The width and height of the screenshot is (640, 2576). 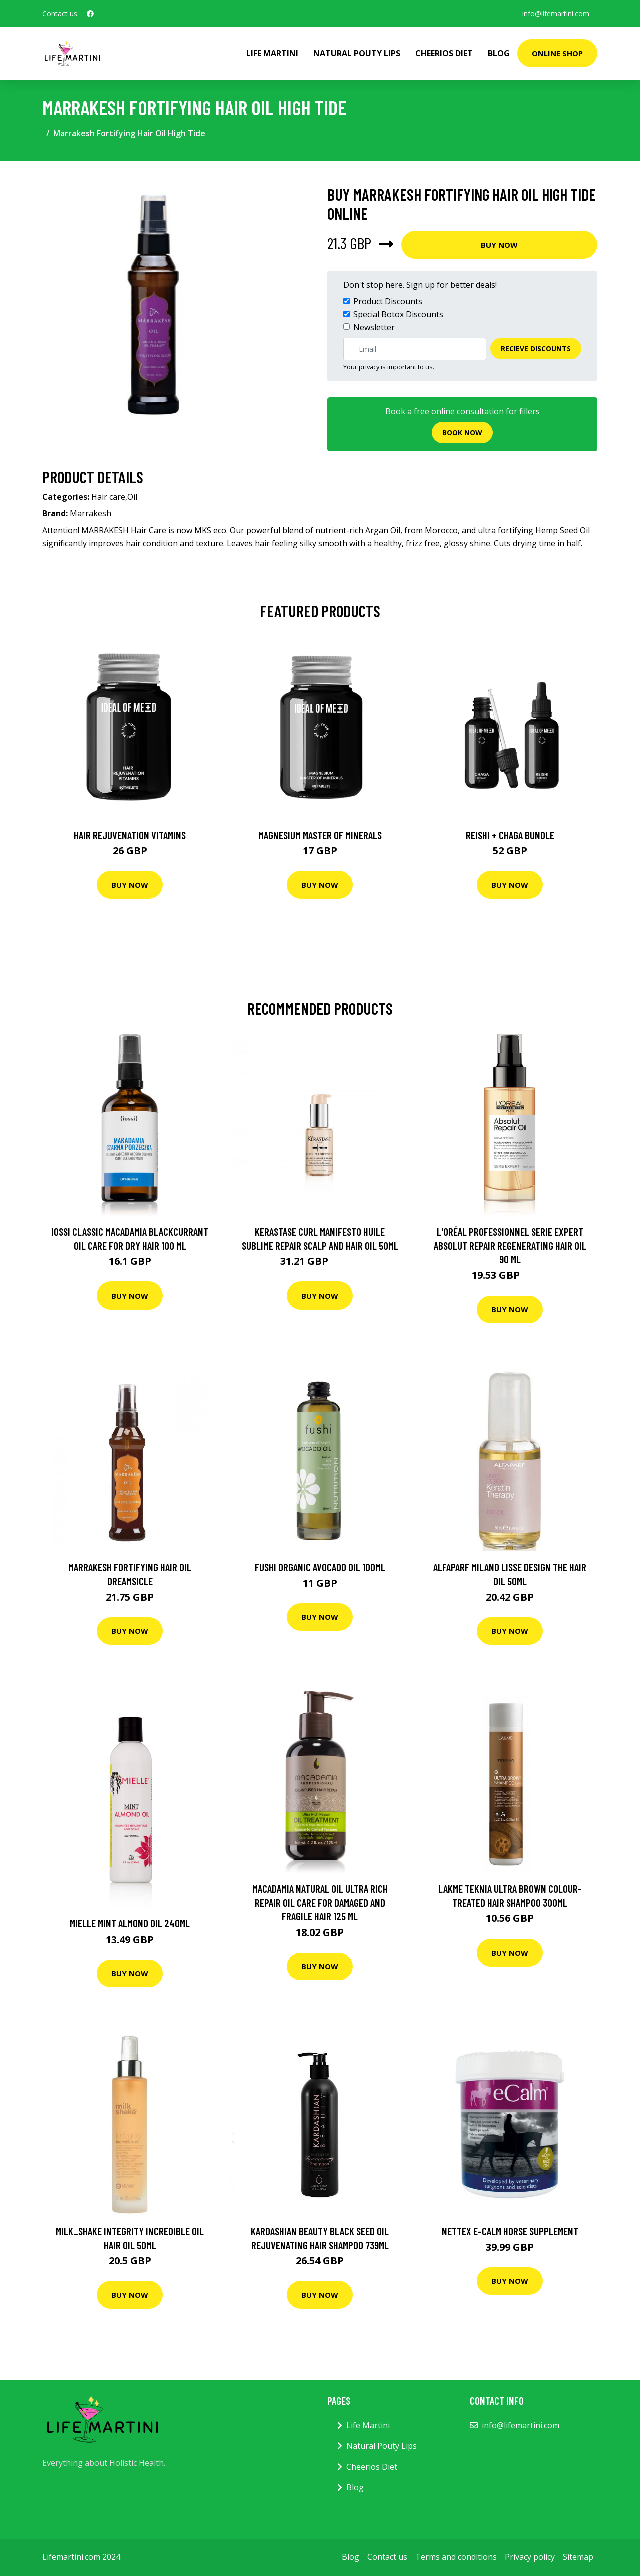 I want to click on info@lifemartini.com, so click(x=556, y=13).